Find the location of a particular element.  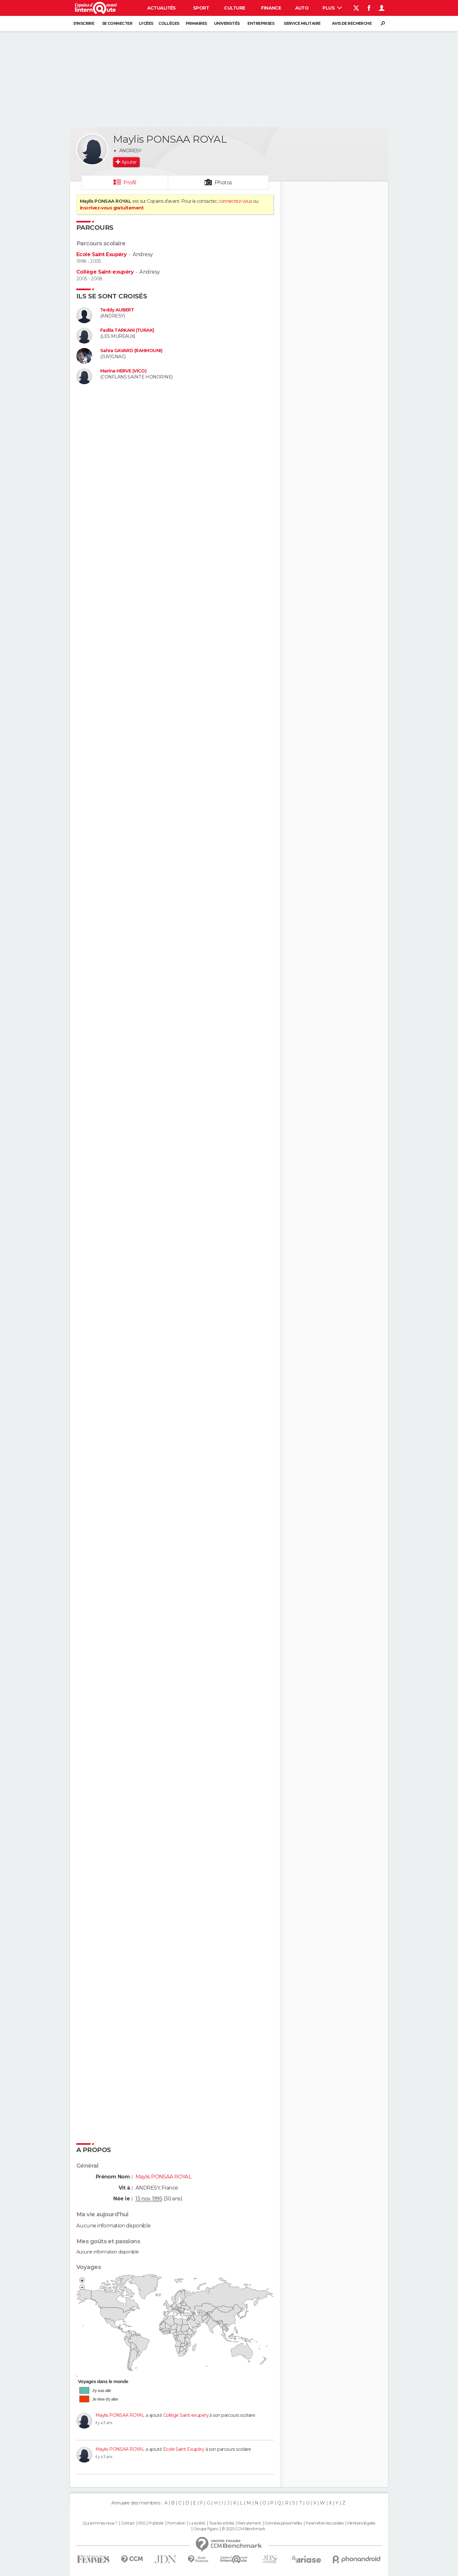

Universités is located at coordinates (227, 23).